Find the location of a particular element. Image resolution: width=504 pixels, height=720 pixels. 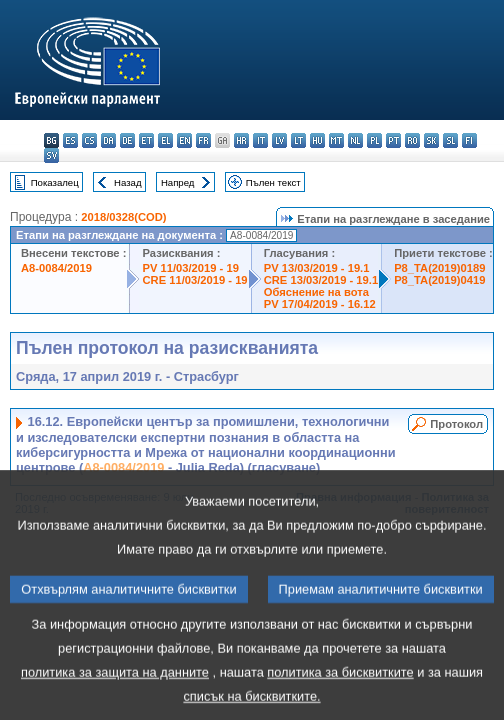

es - español is located at coordinates (70, 140).